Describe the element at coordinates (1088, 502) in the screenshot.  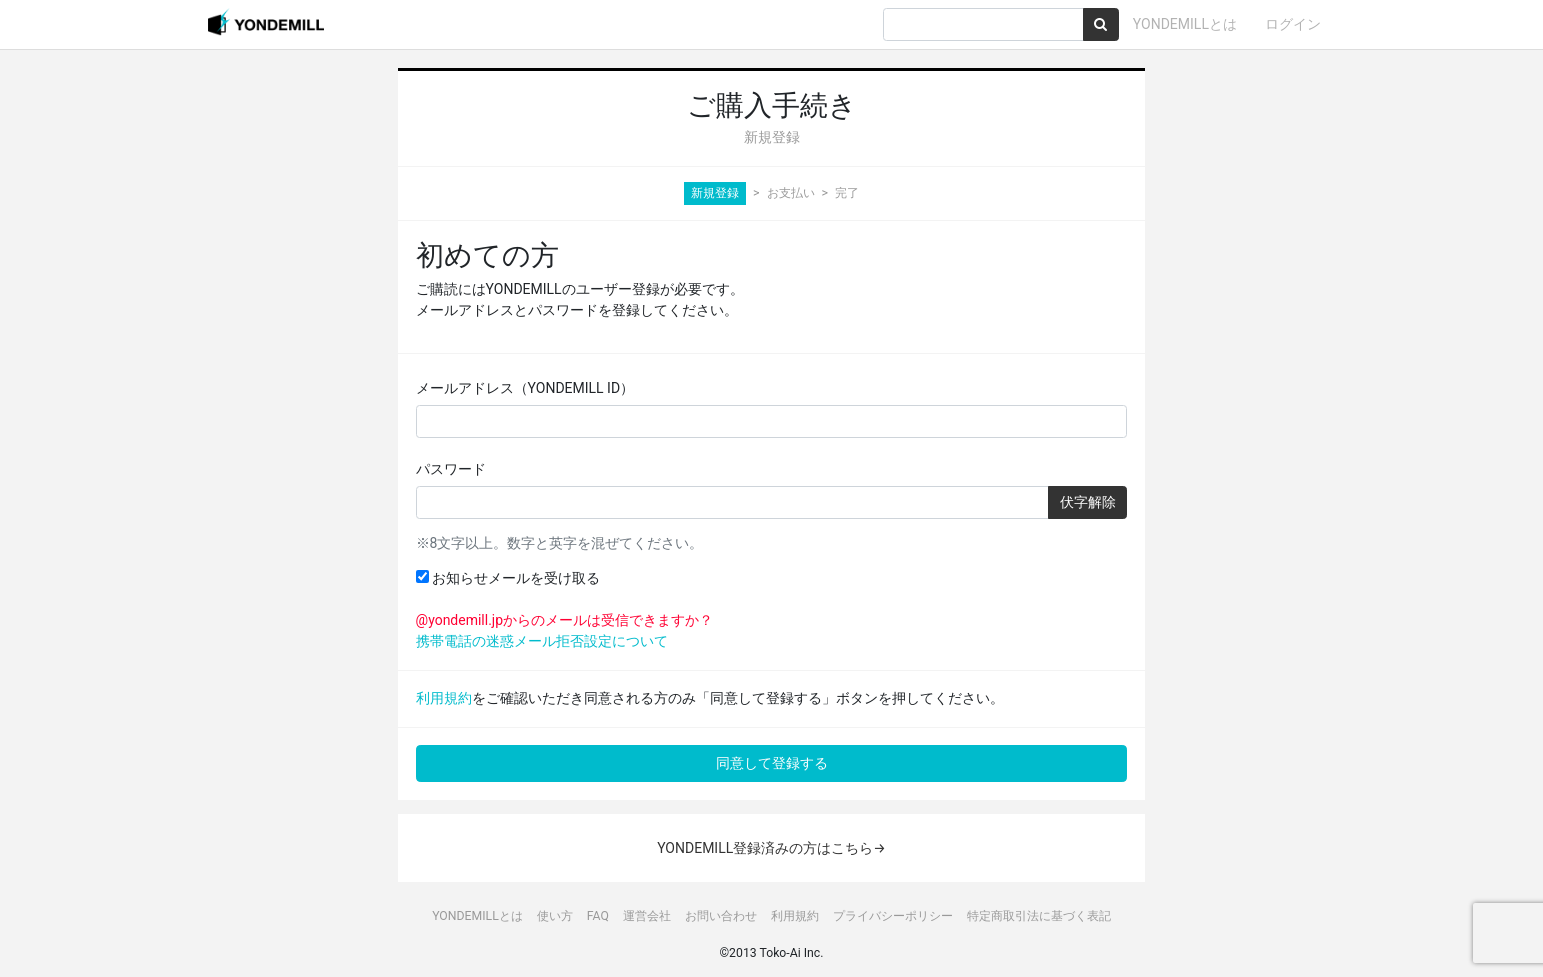
I see `伏字解除` at that location.